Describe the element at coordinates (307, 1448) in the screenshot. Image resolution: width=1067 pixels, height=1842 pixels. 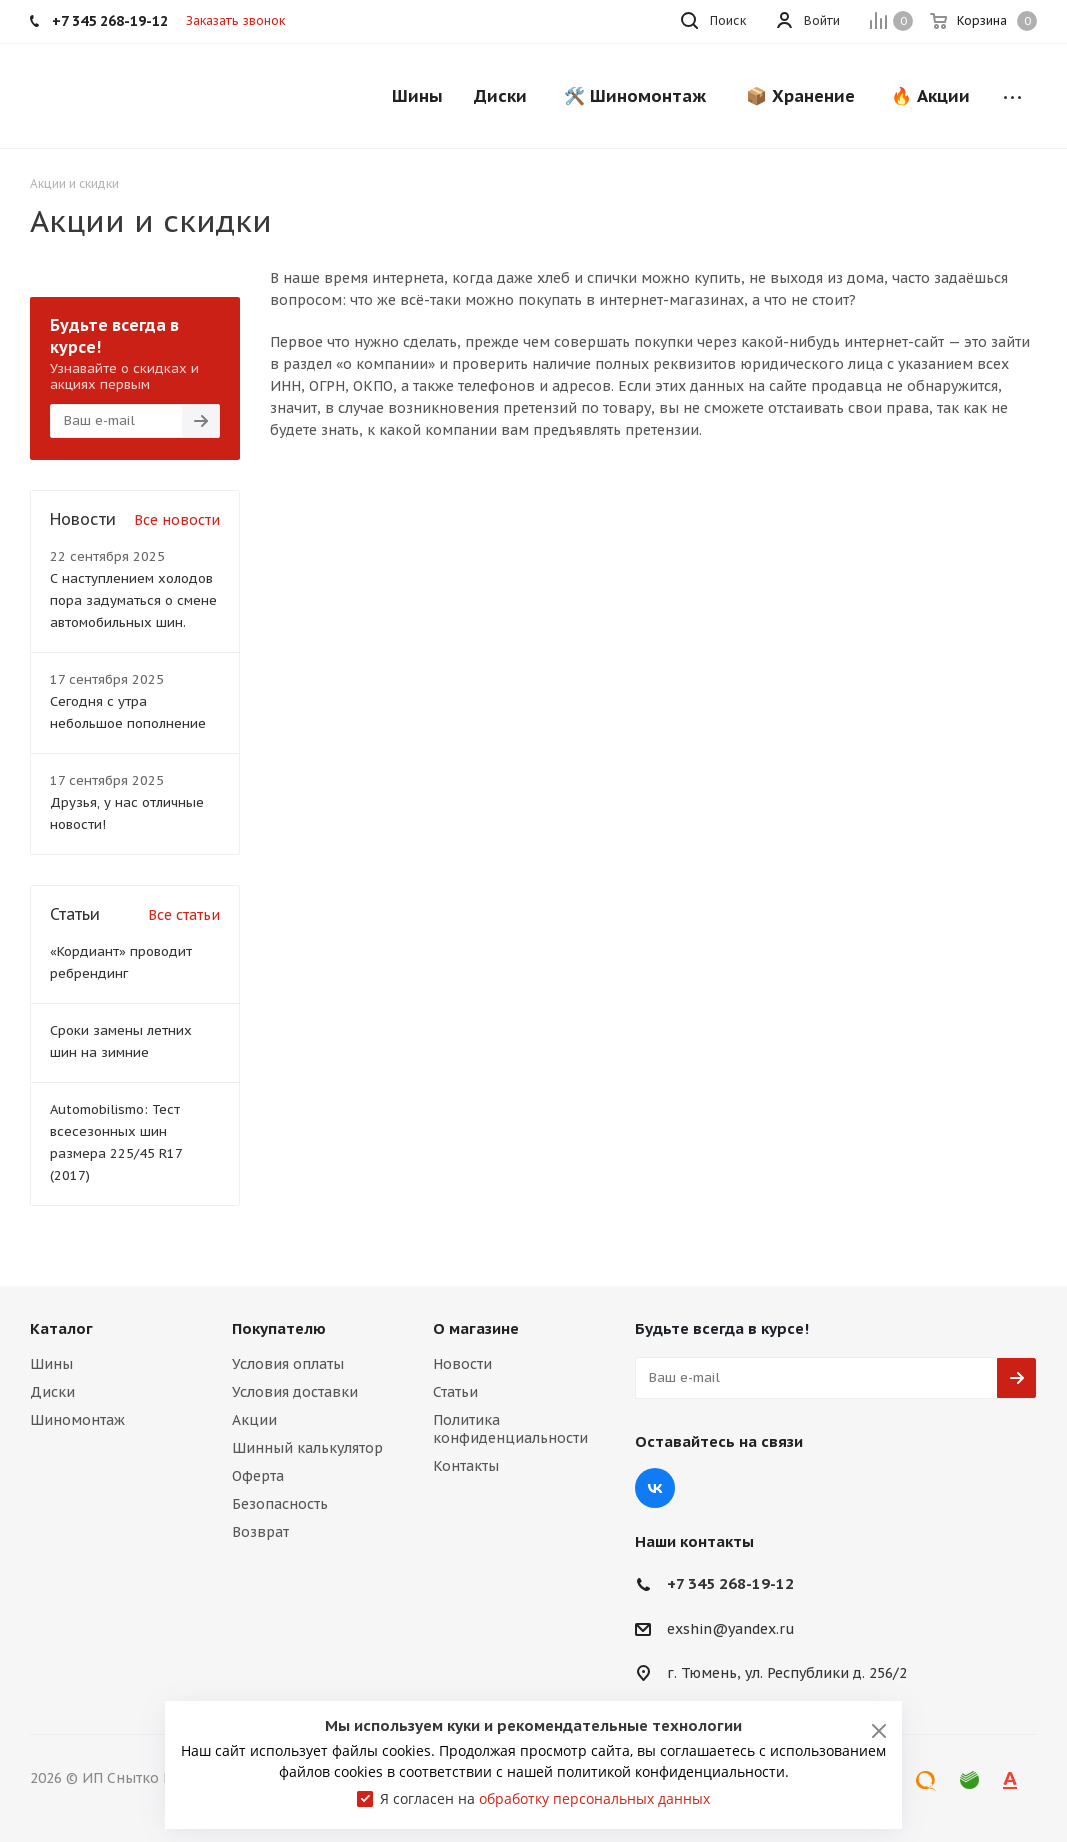
I see `Шинный калькулятор` at that location.